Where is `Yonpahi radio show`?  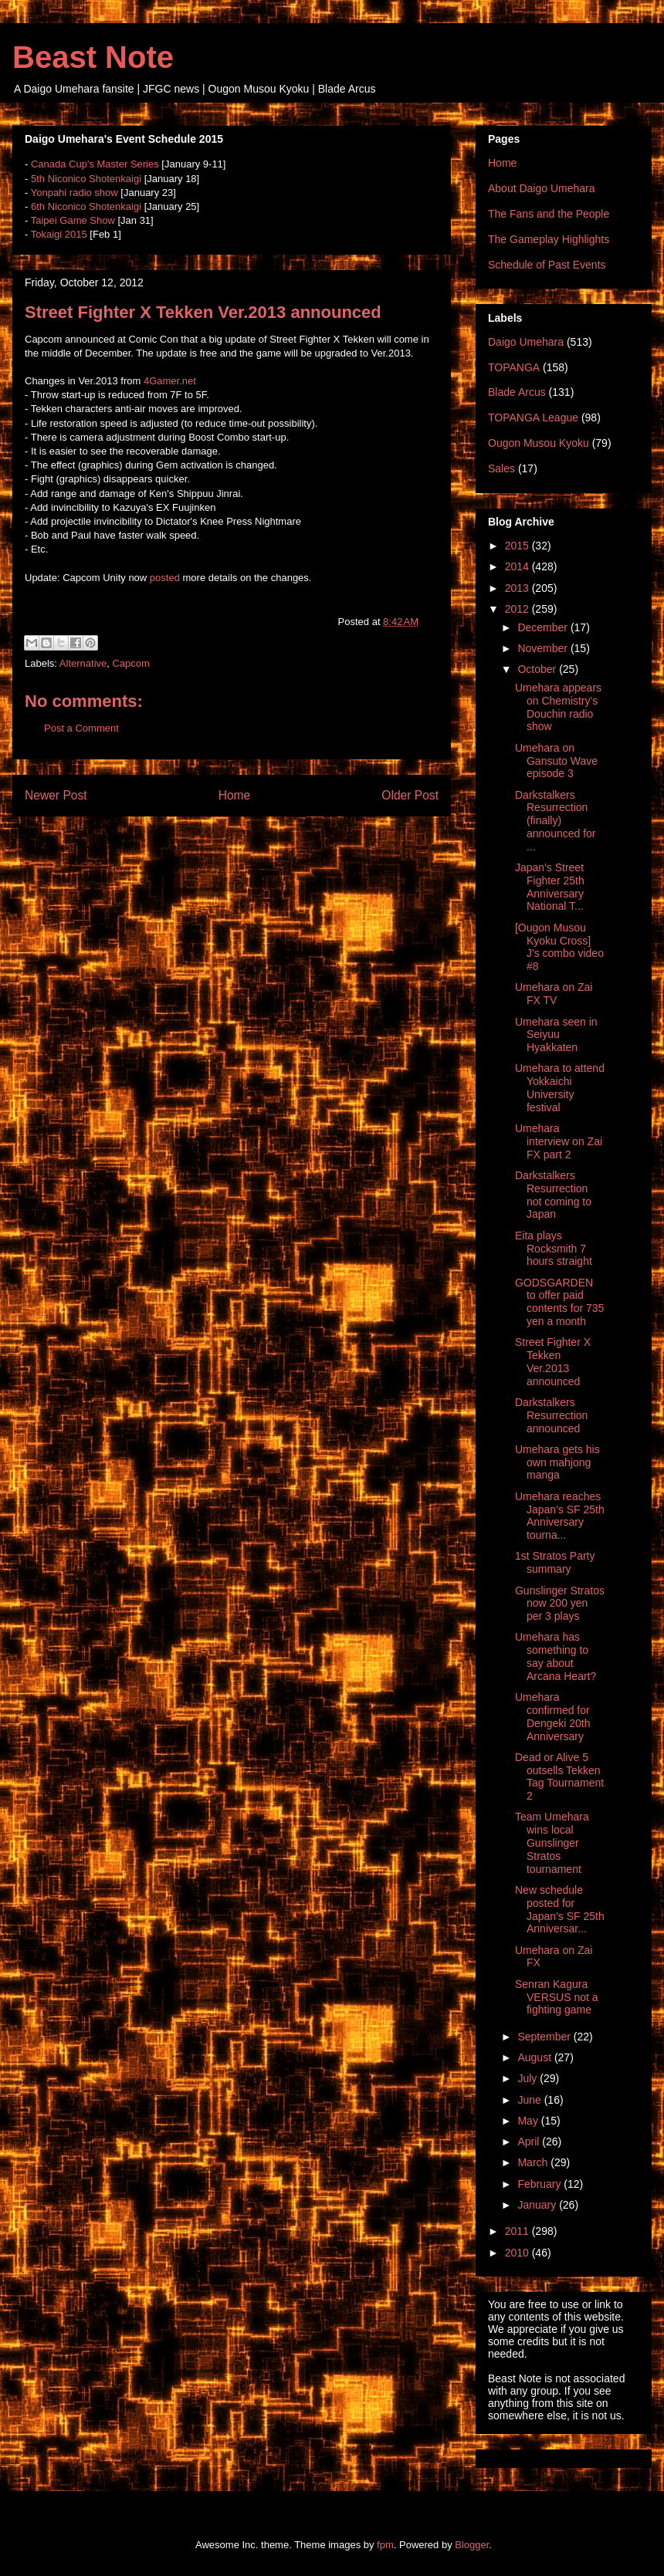
Yonpahi radio show is located at coordinates (74, 192).